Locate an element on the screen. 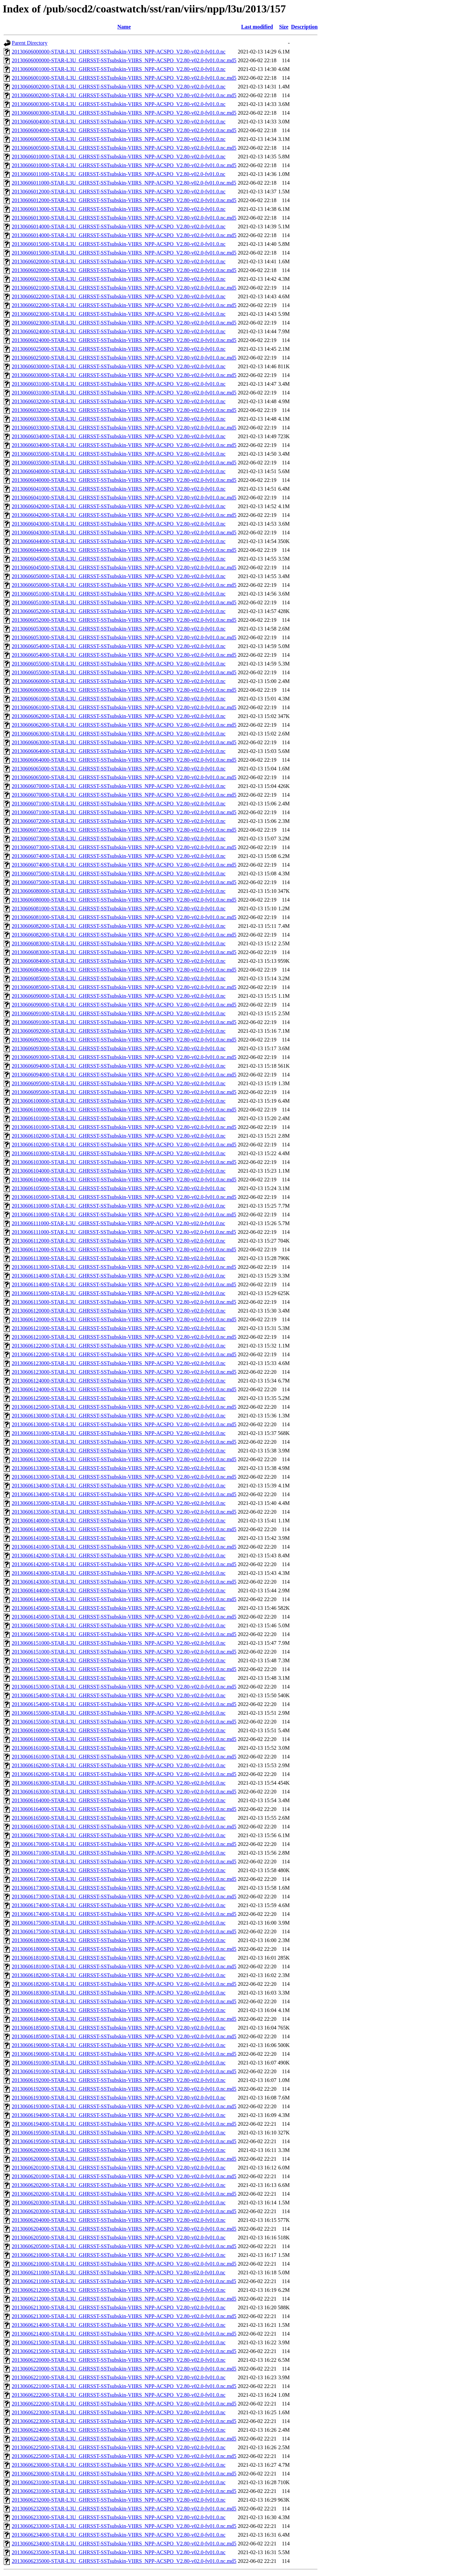 This screenshot has width=466, height=2576. 20130606220000-STAR-L3U_GHRSST-SSTsubskin-VIIRS_NPP-ACSPO_V2.80-v02.0-fv01.0.nc is located at coordinates (118, 2360).